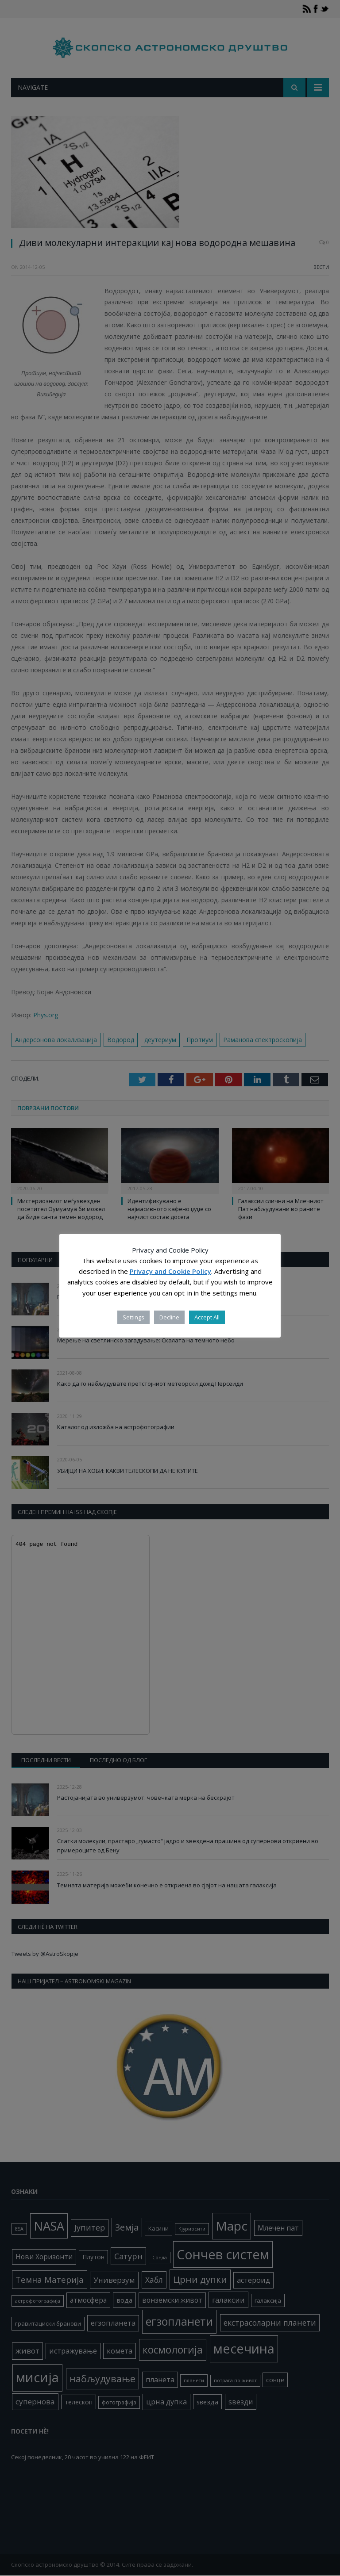 This screenshot has width=340, height=2576. What do you see at coordinates (133, 1317) in the screenshot?
I see `Settings [button]` at bounding box center [133, 1317].